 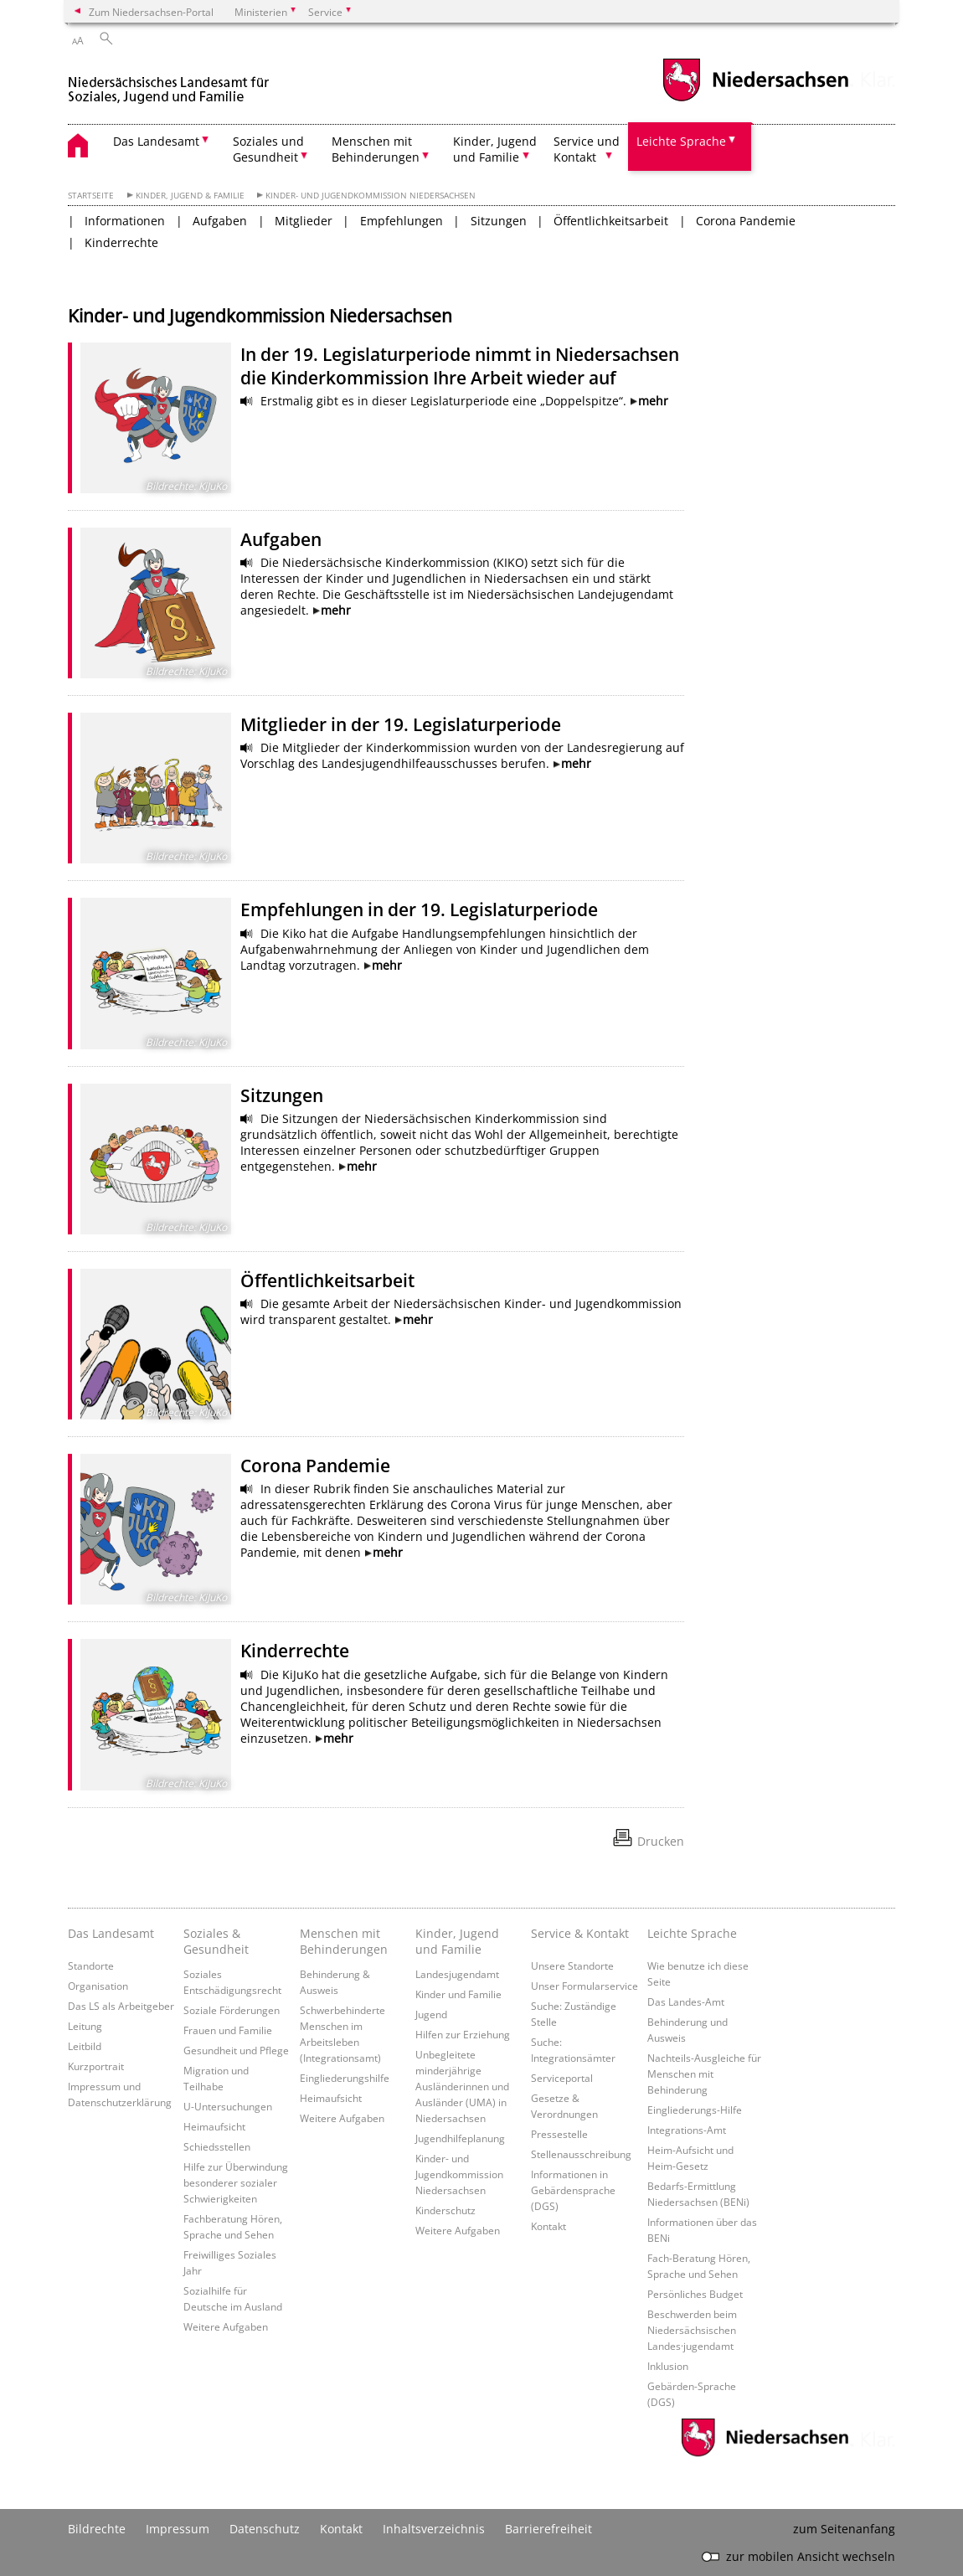 I want to click on Unsere Standorte, so click(x=572, y=1965).